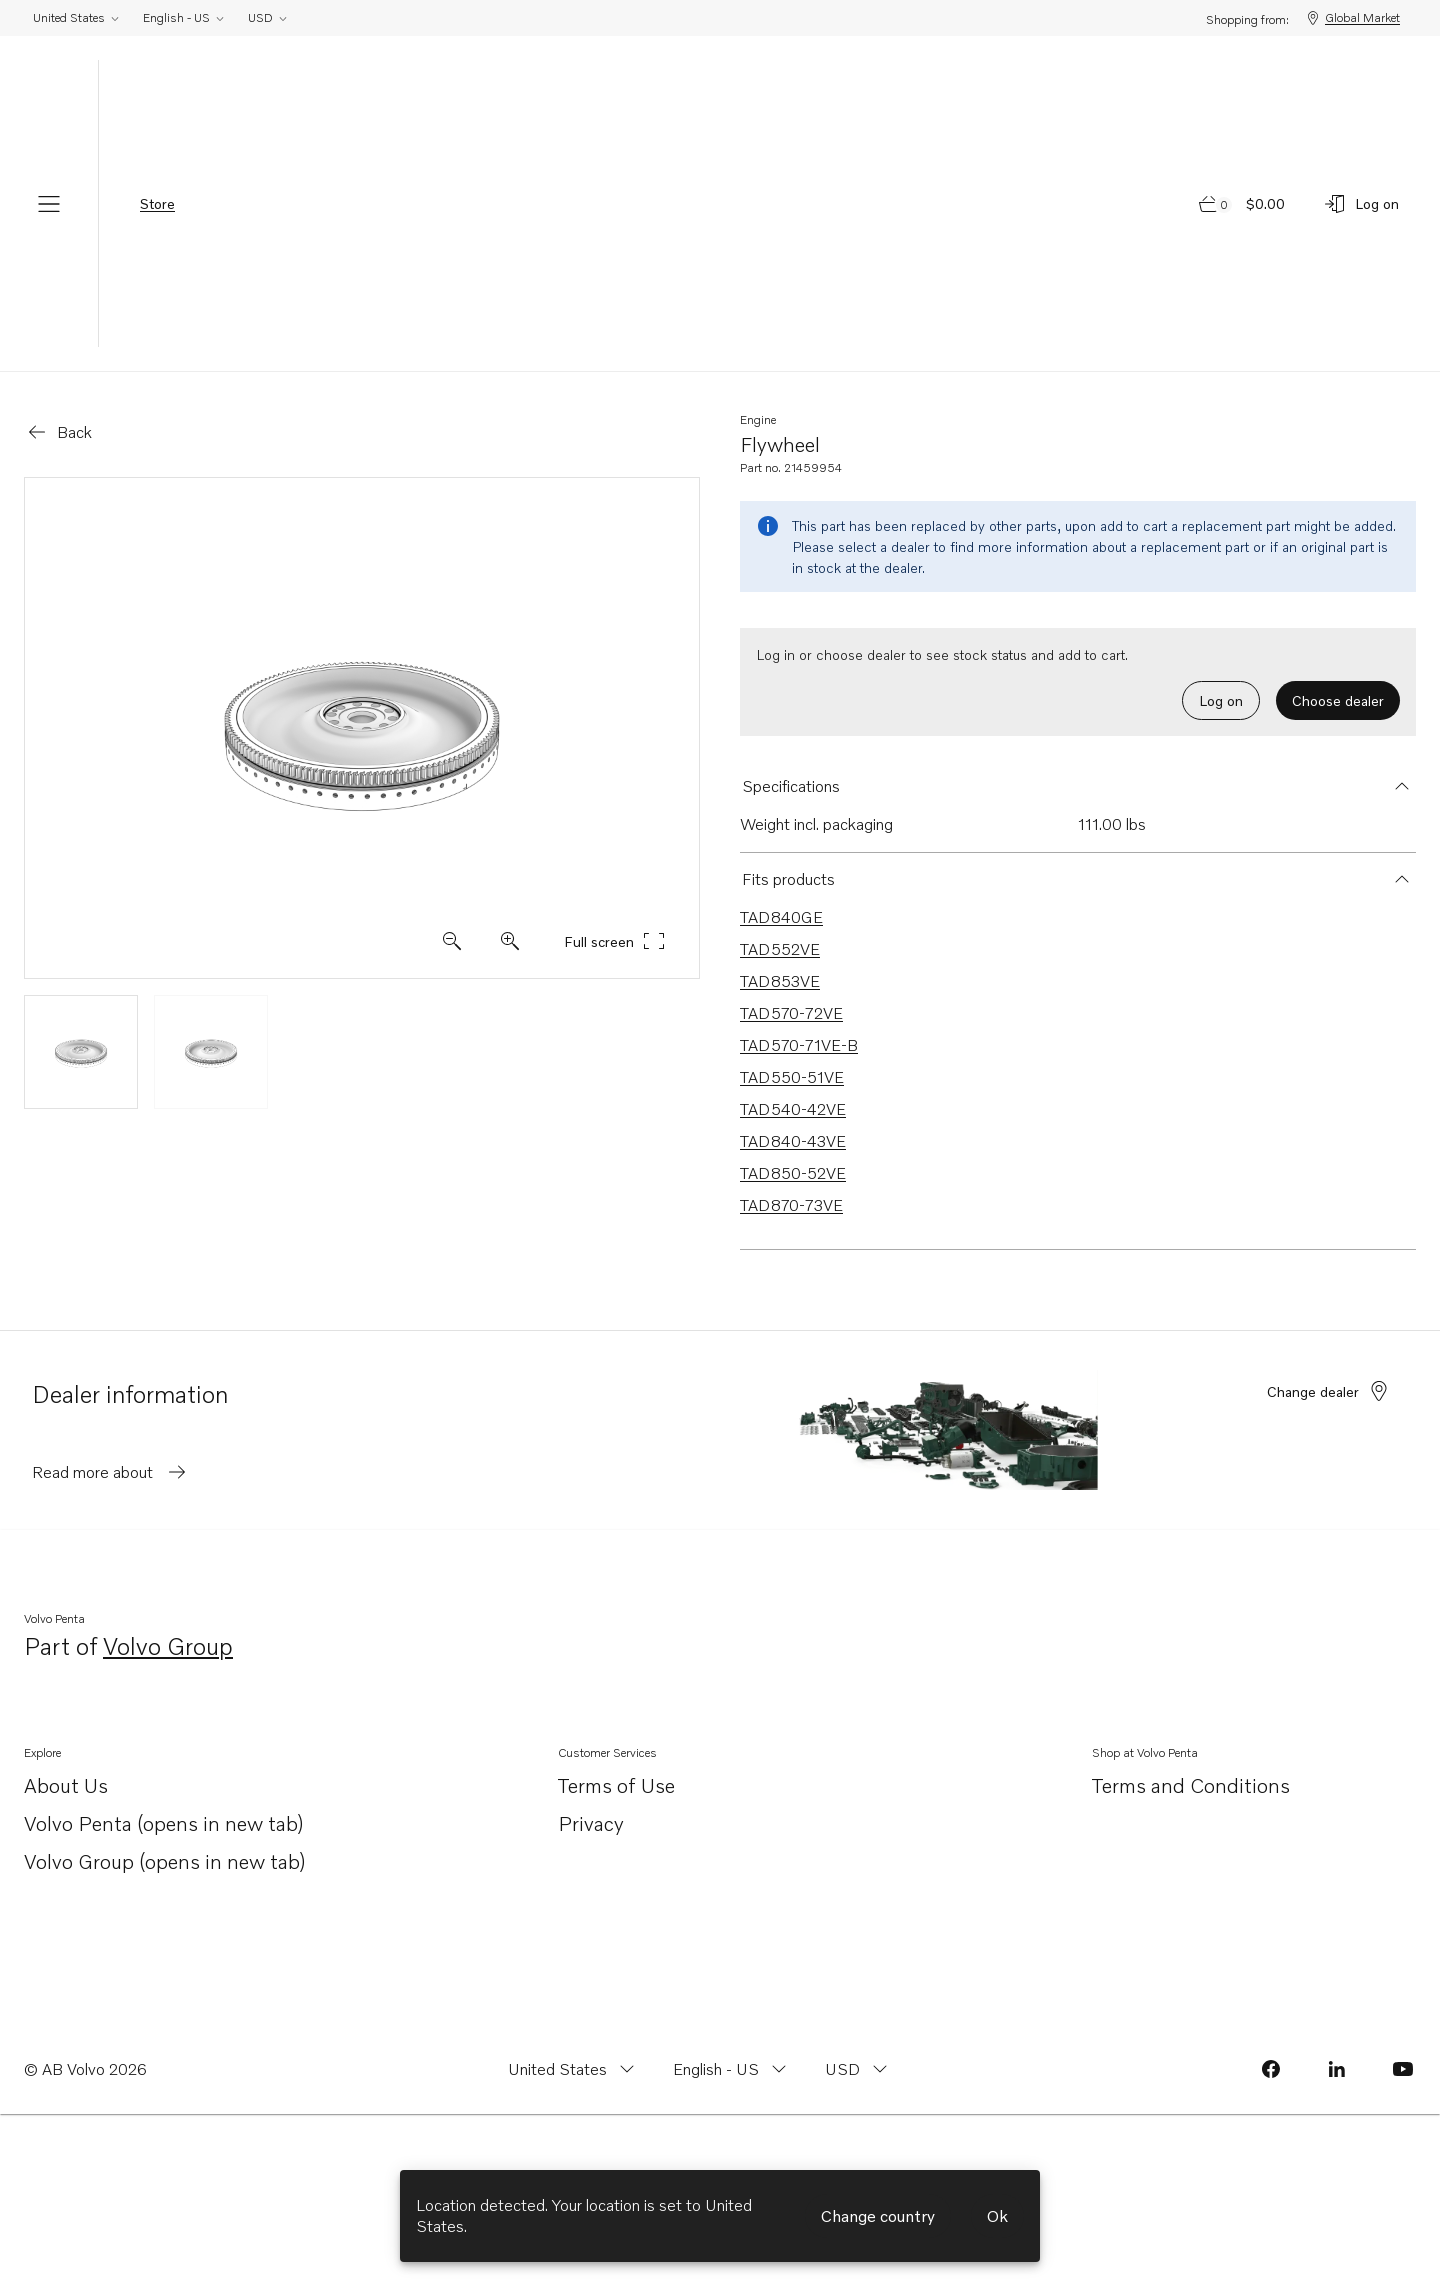 Image resolution: width=1440 pixels, height=2286 pixels. Describe the element at coordinates (793, 1141) in the screenshot. I see `TAD840-43VE [Link to TAD840-43VE that is compatible.]` at that location.